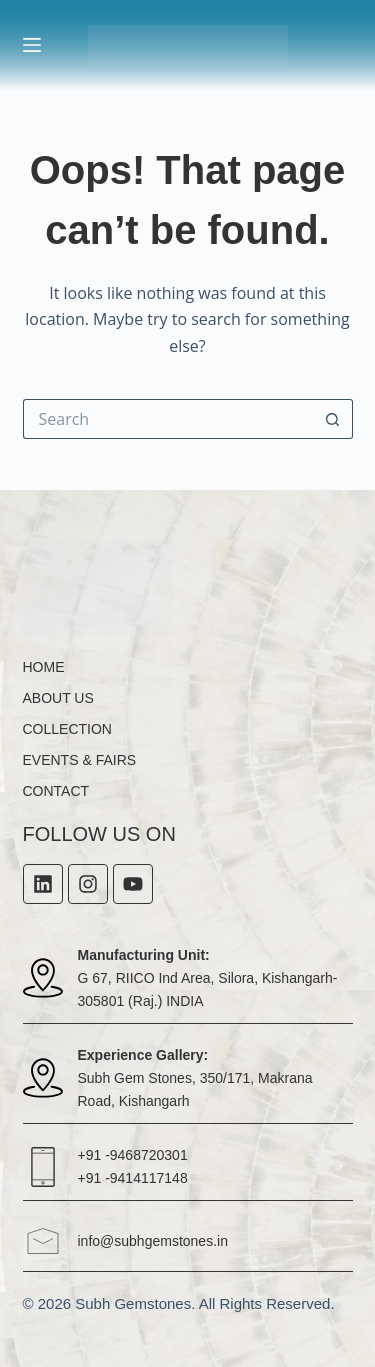 The height and width of the screenshot is (1367, 375). What do you see at coordinates (168, 419) in the screenshot?
I see `[Search for...]` at bounding box center [168, 419].